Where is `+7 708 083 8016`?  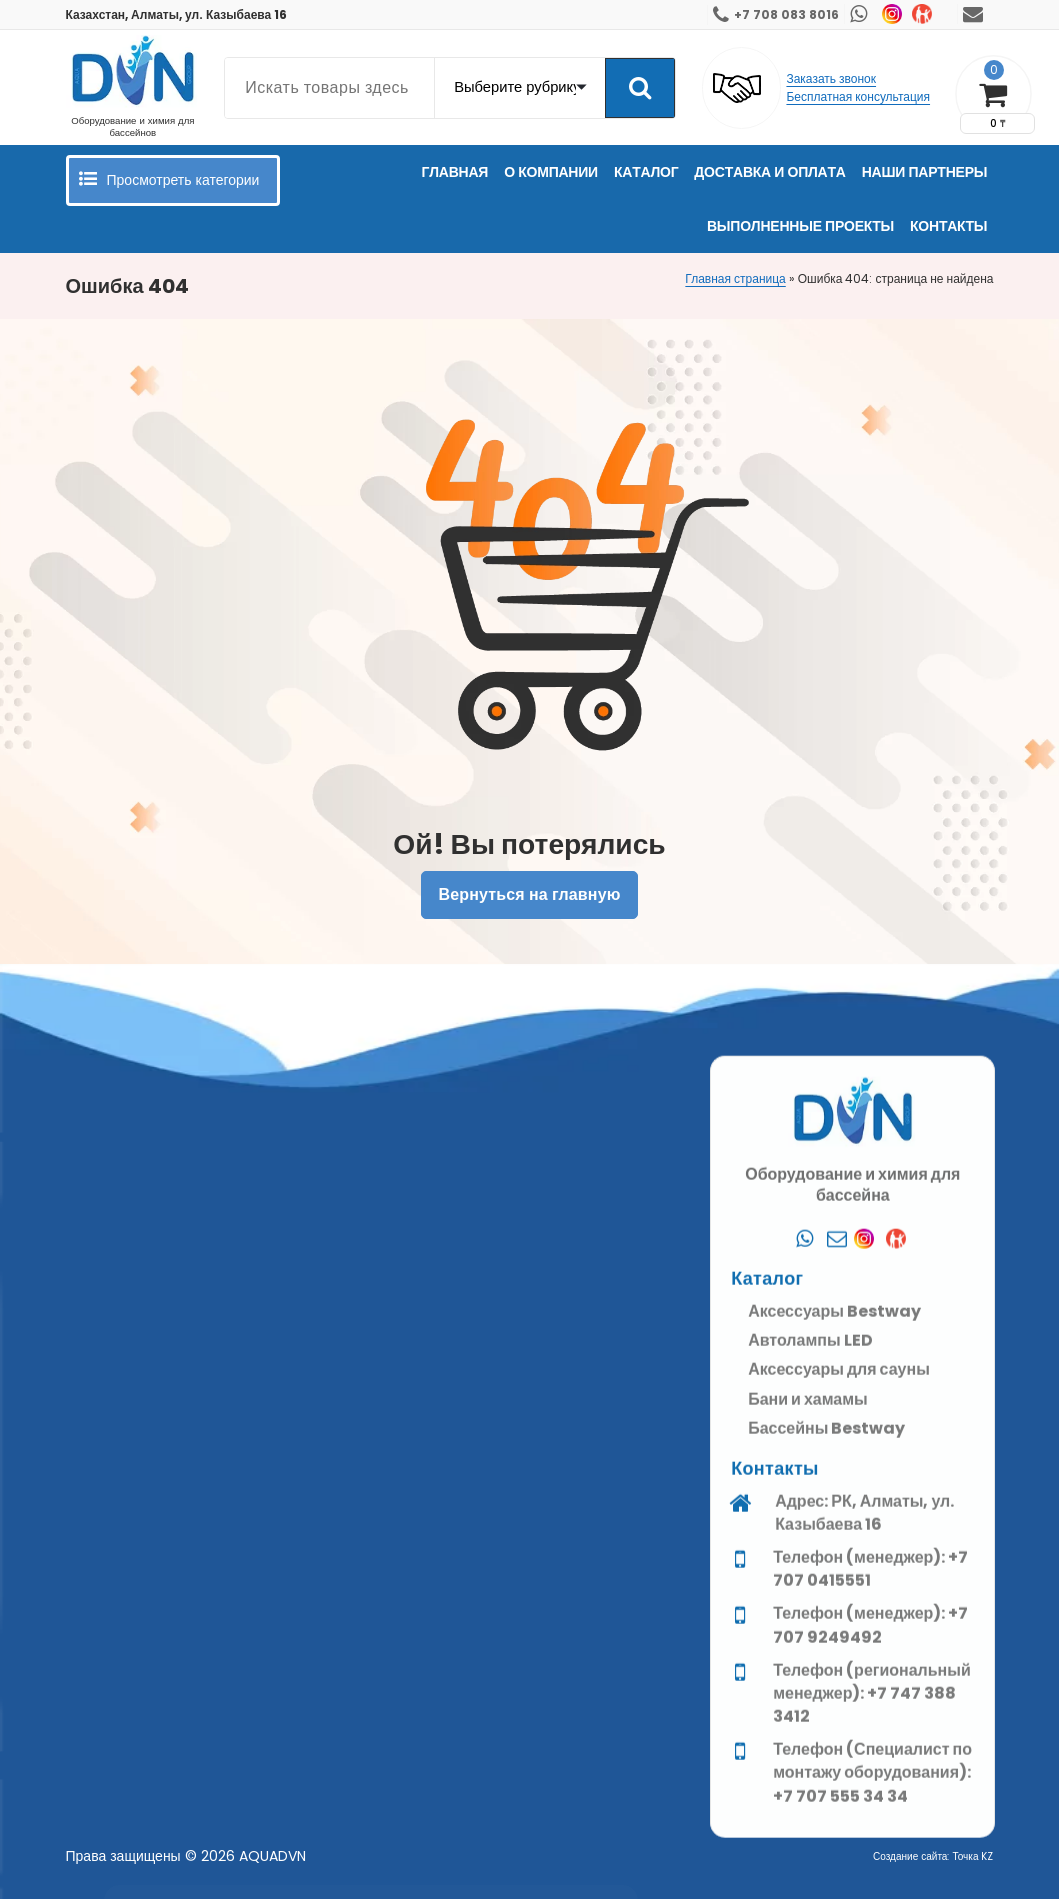 +7 708 083 8016 is located at coordinates (786, 14).